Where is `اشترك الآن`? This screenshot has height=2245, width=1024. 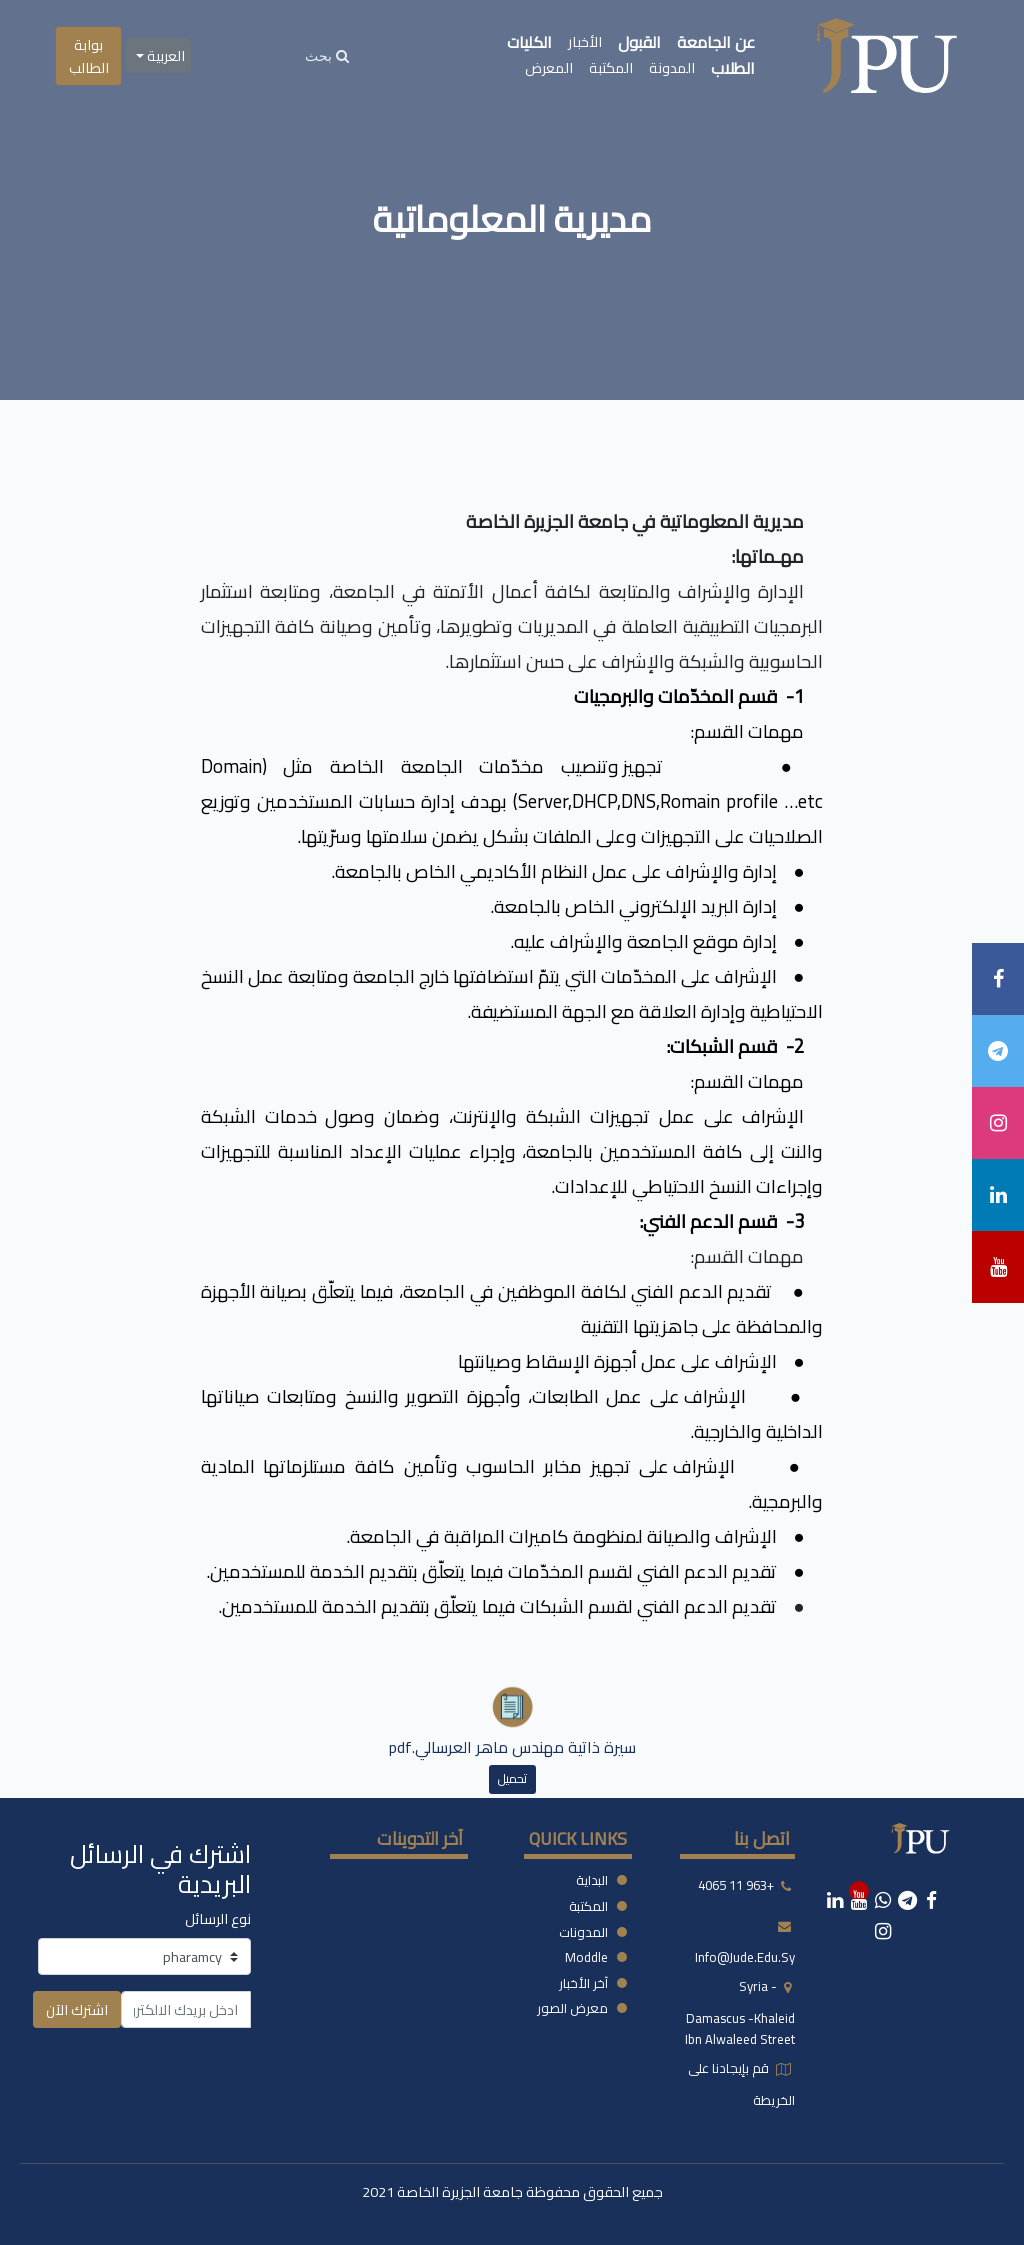
اشترك الآن is located at coordinates (77, 2009).